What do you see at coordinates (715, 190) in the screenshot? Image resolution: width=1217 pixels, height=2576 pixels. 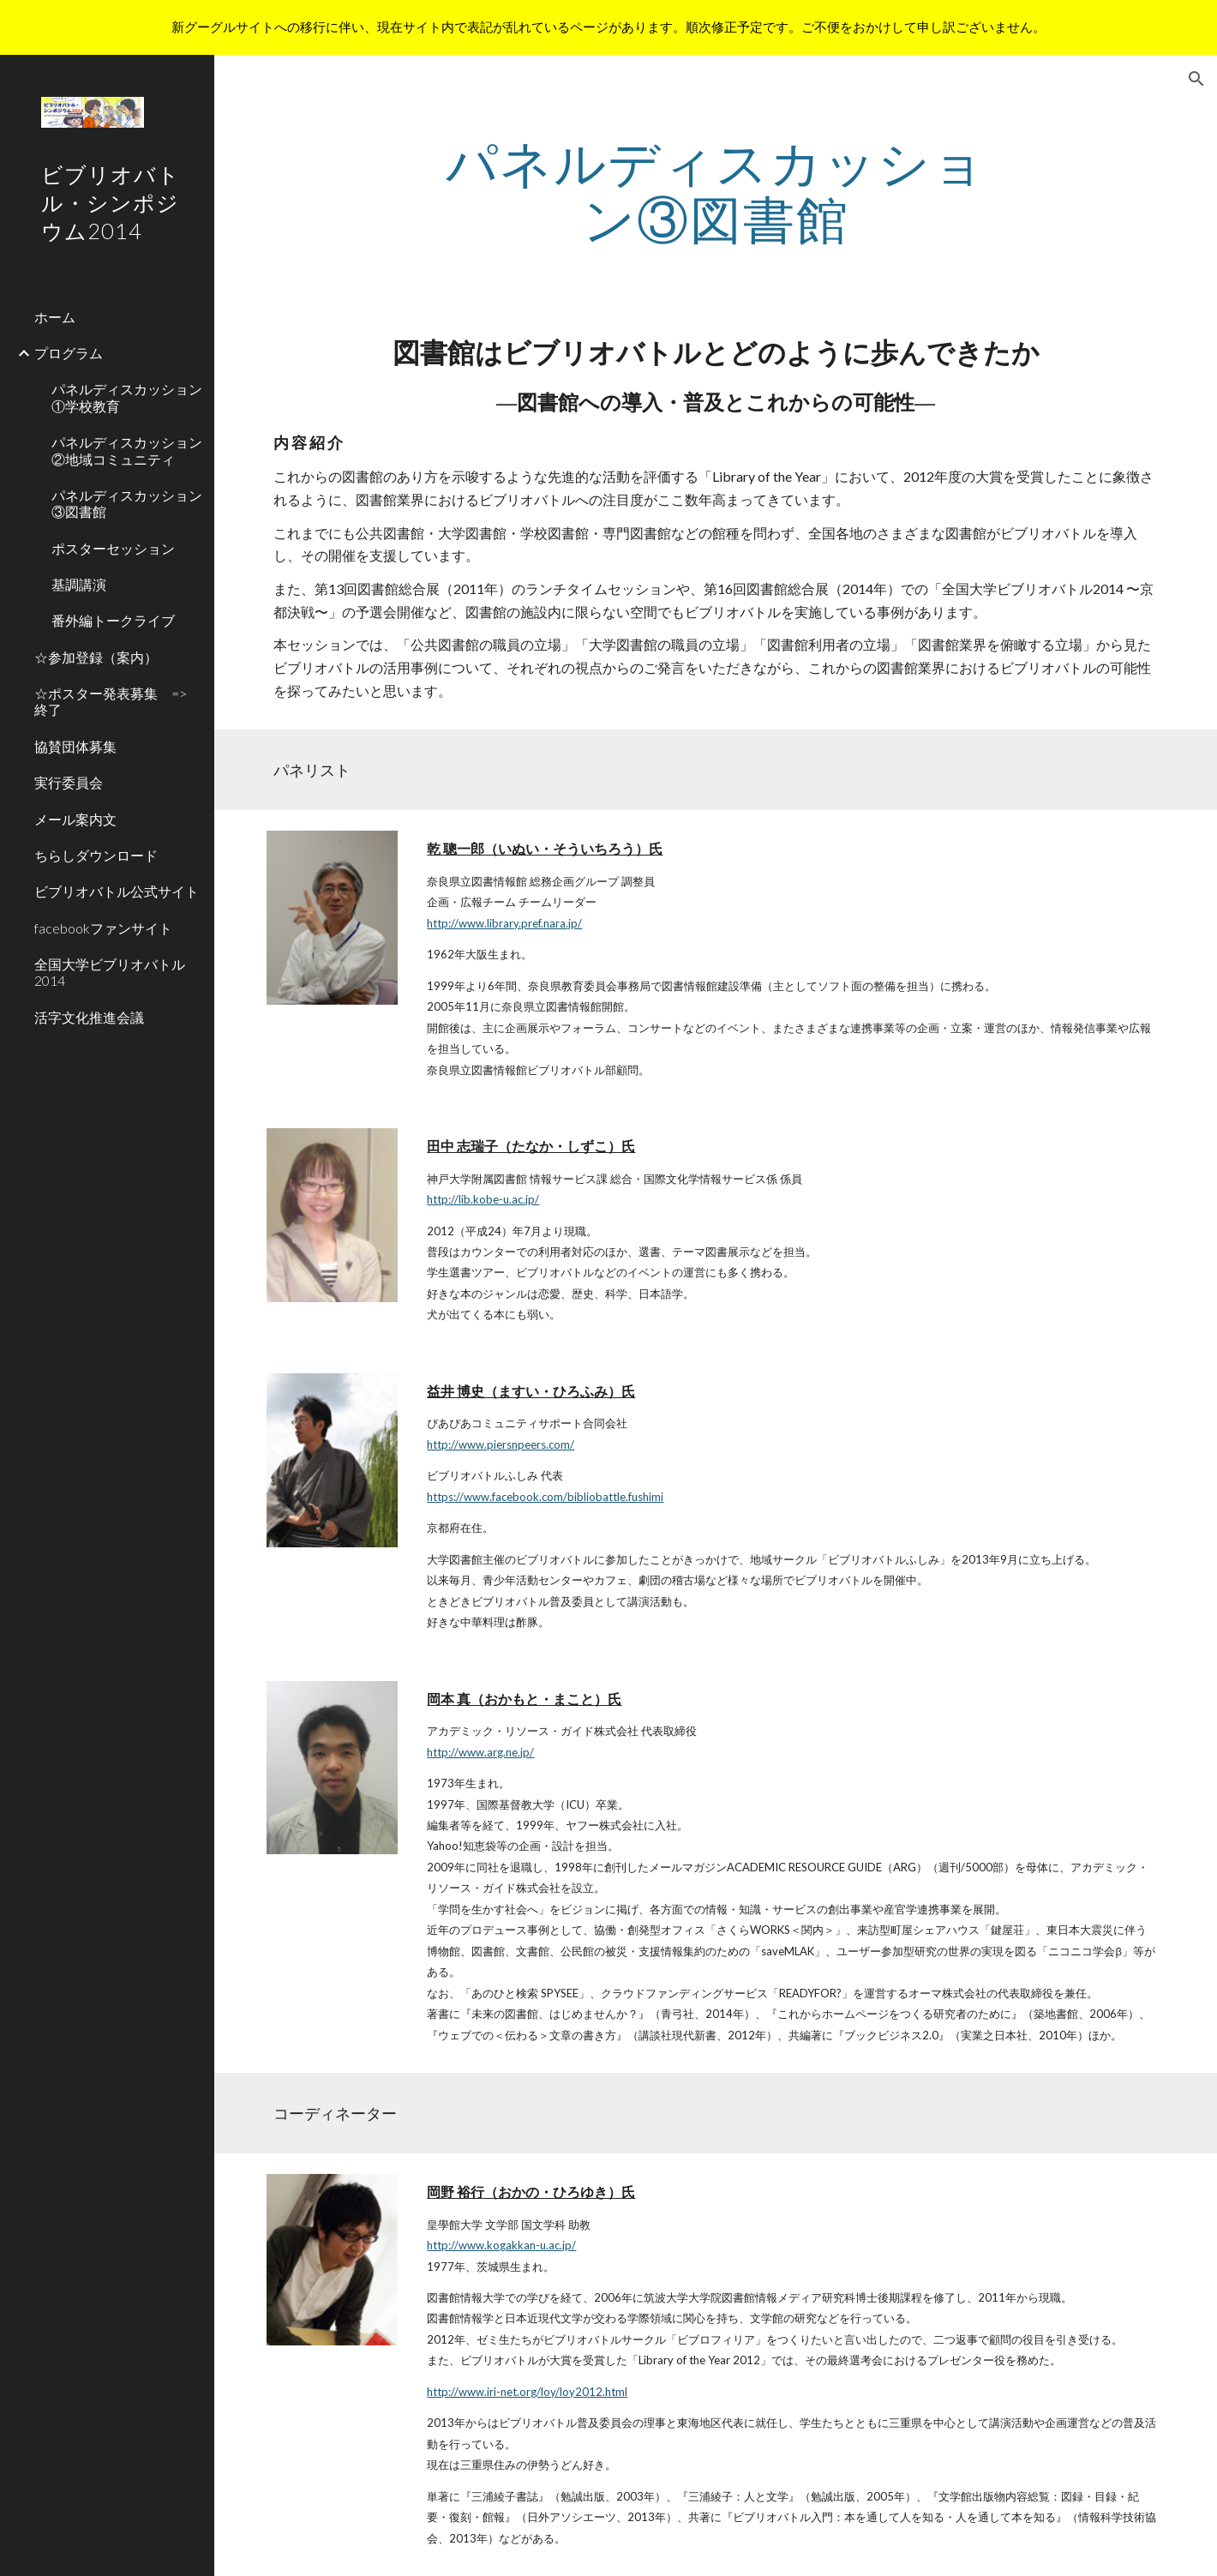 I see `[main]` at bounding box center [715, 190].